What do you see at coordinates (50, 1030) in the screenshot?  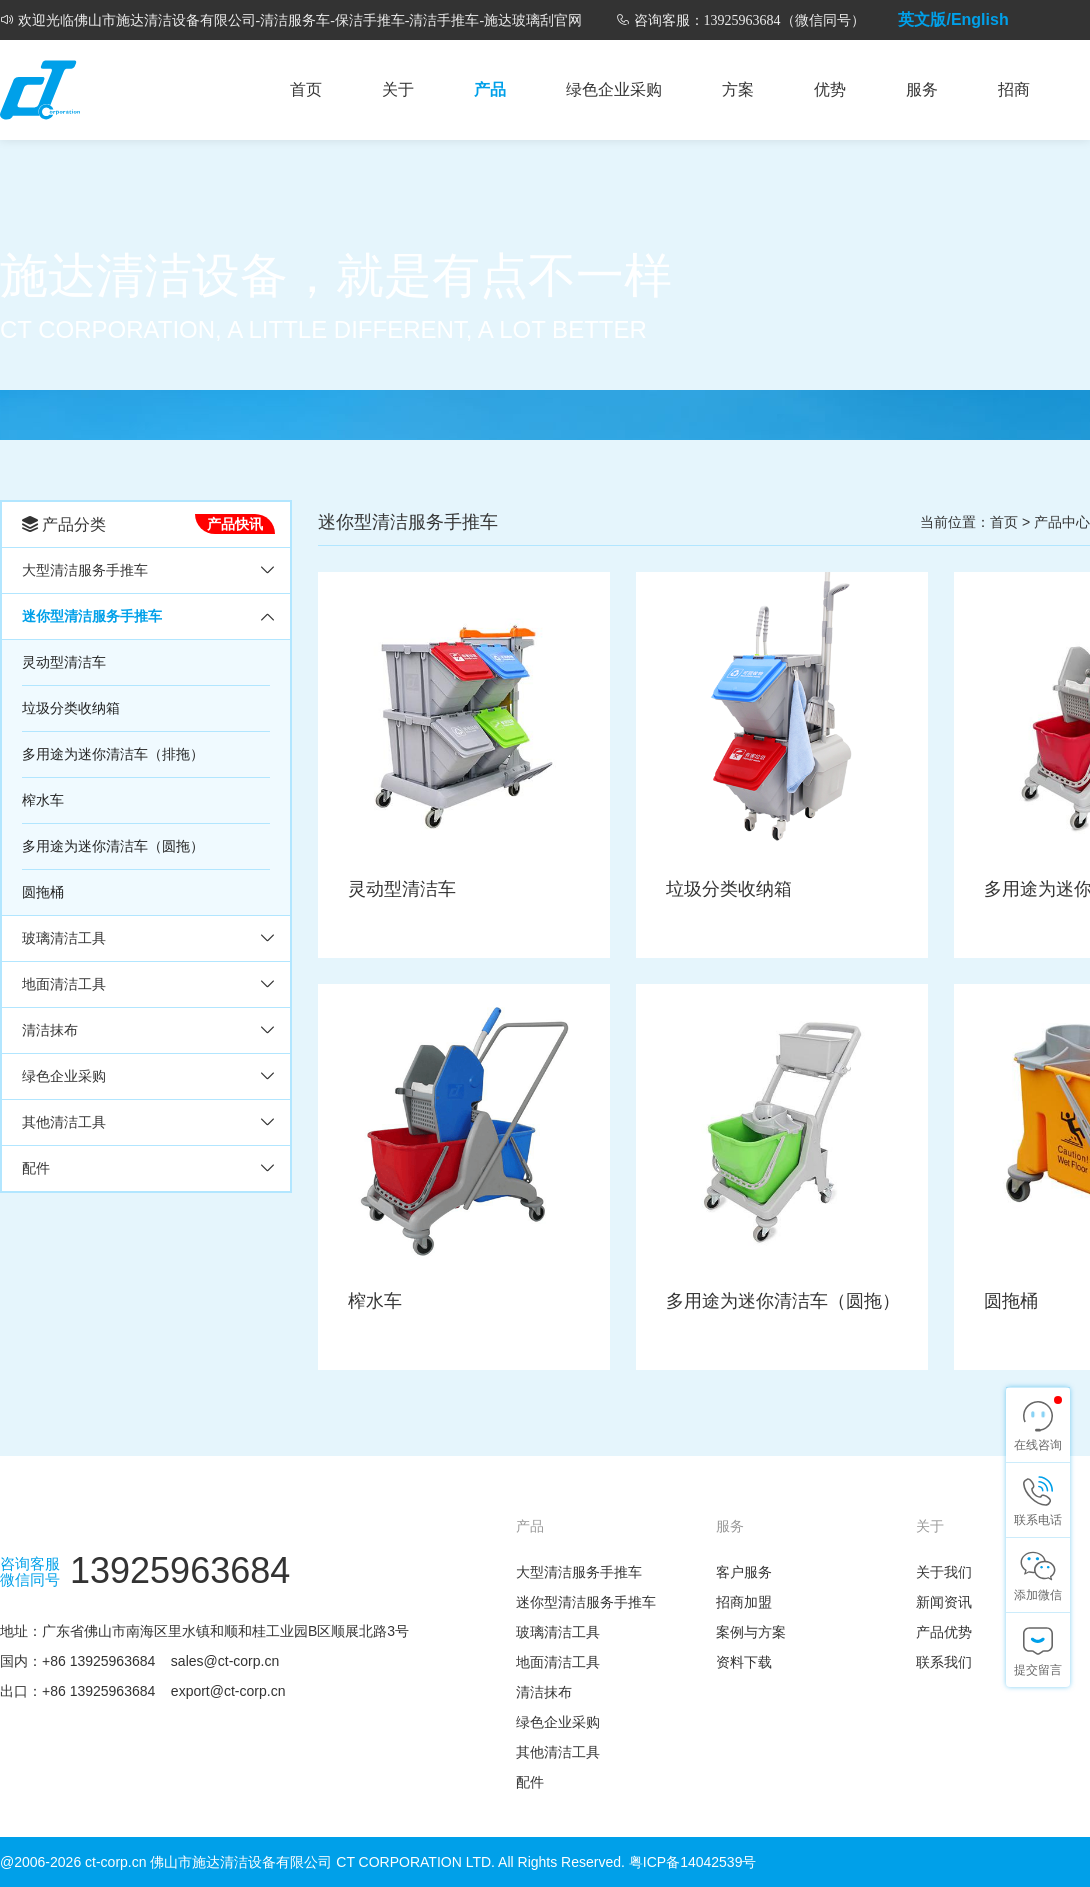 I see `清洁抹布` at bounding box center [50, 1030].